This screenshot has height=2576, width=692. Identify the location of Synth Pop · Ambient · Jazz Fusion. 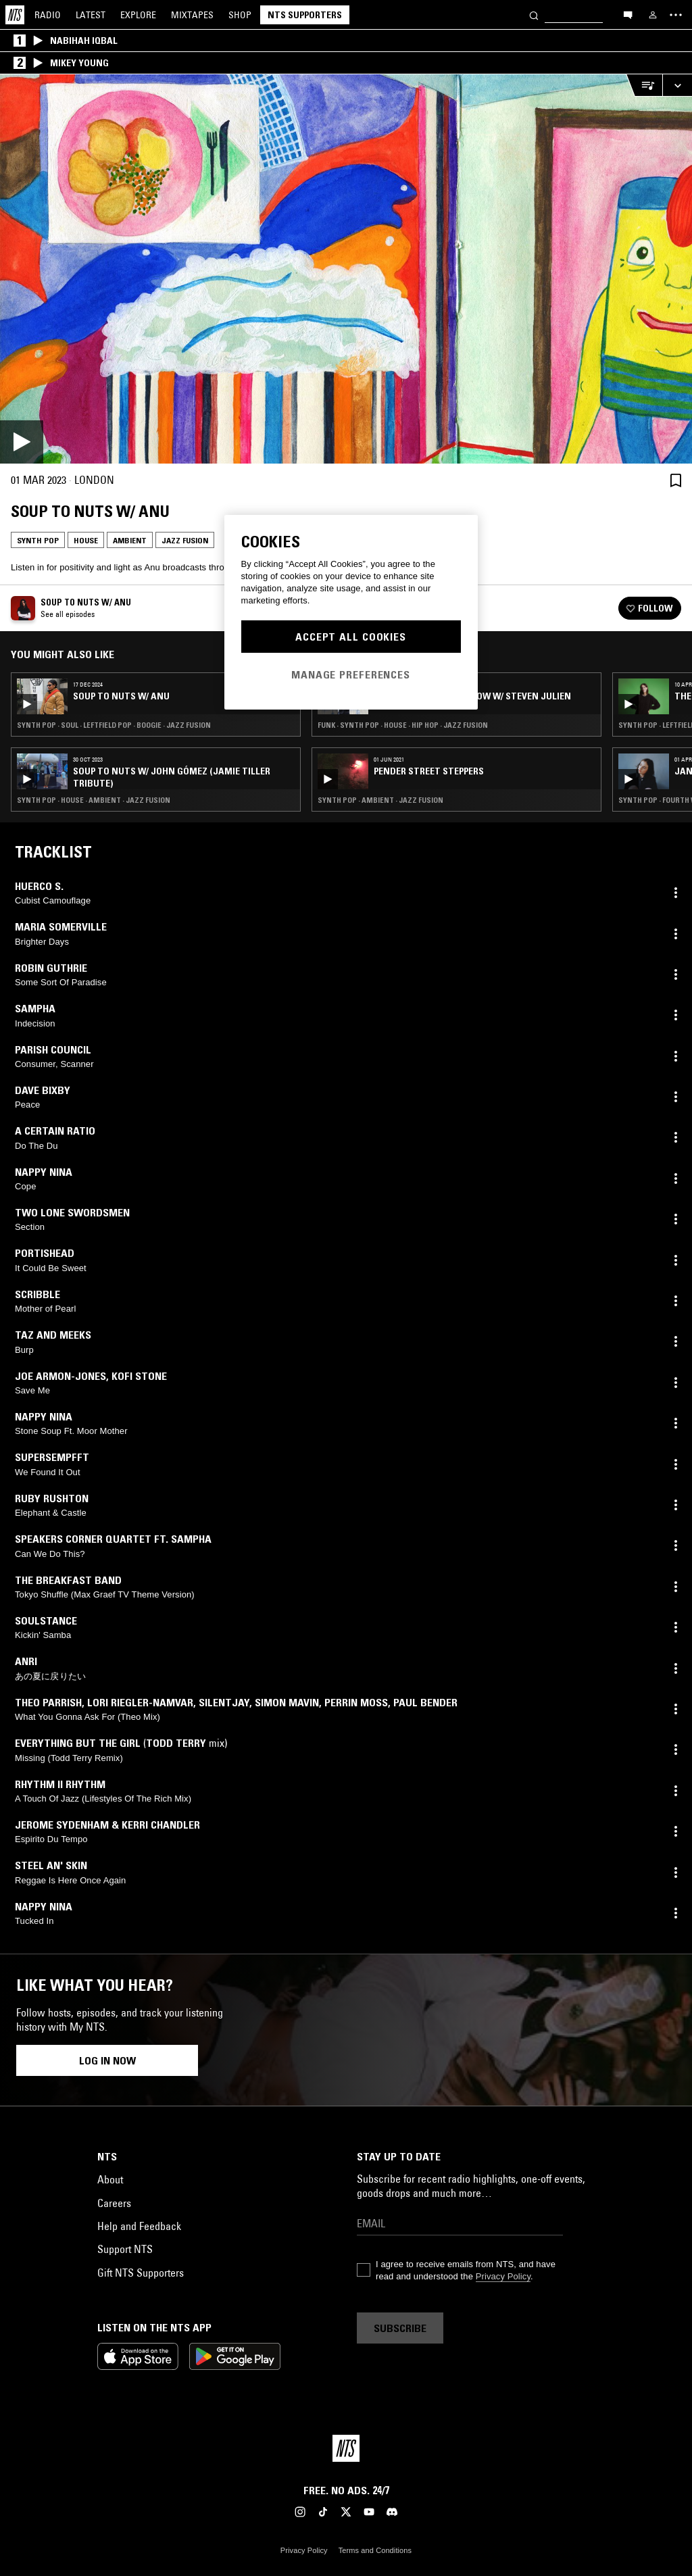
(380, 800).